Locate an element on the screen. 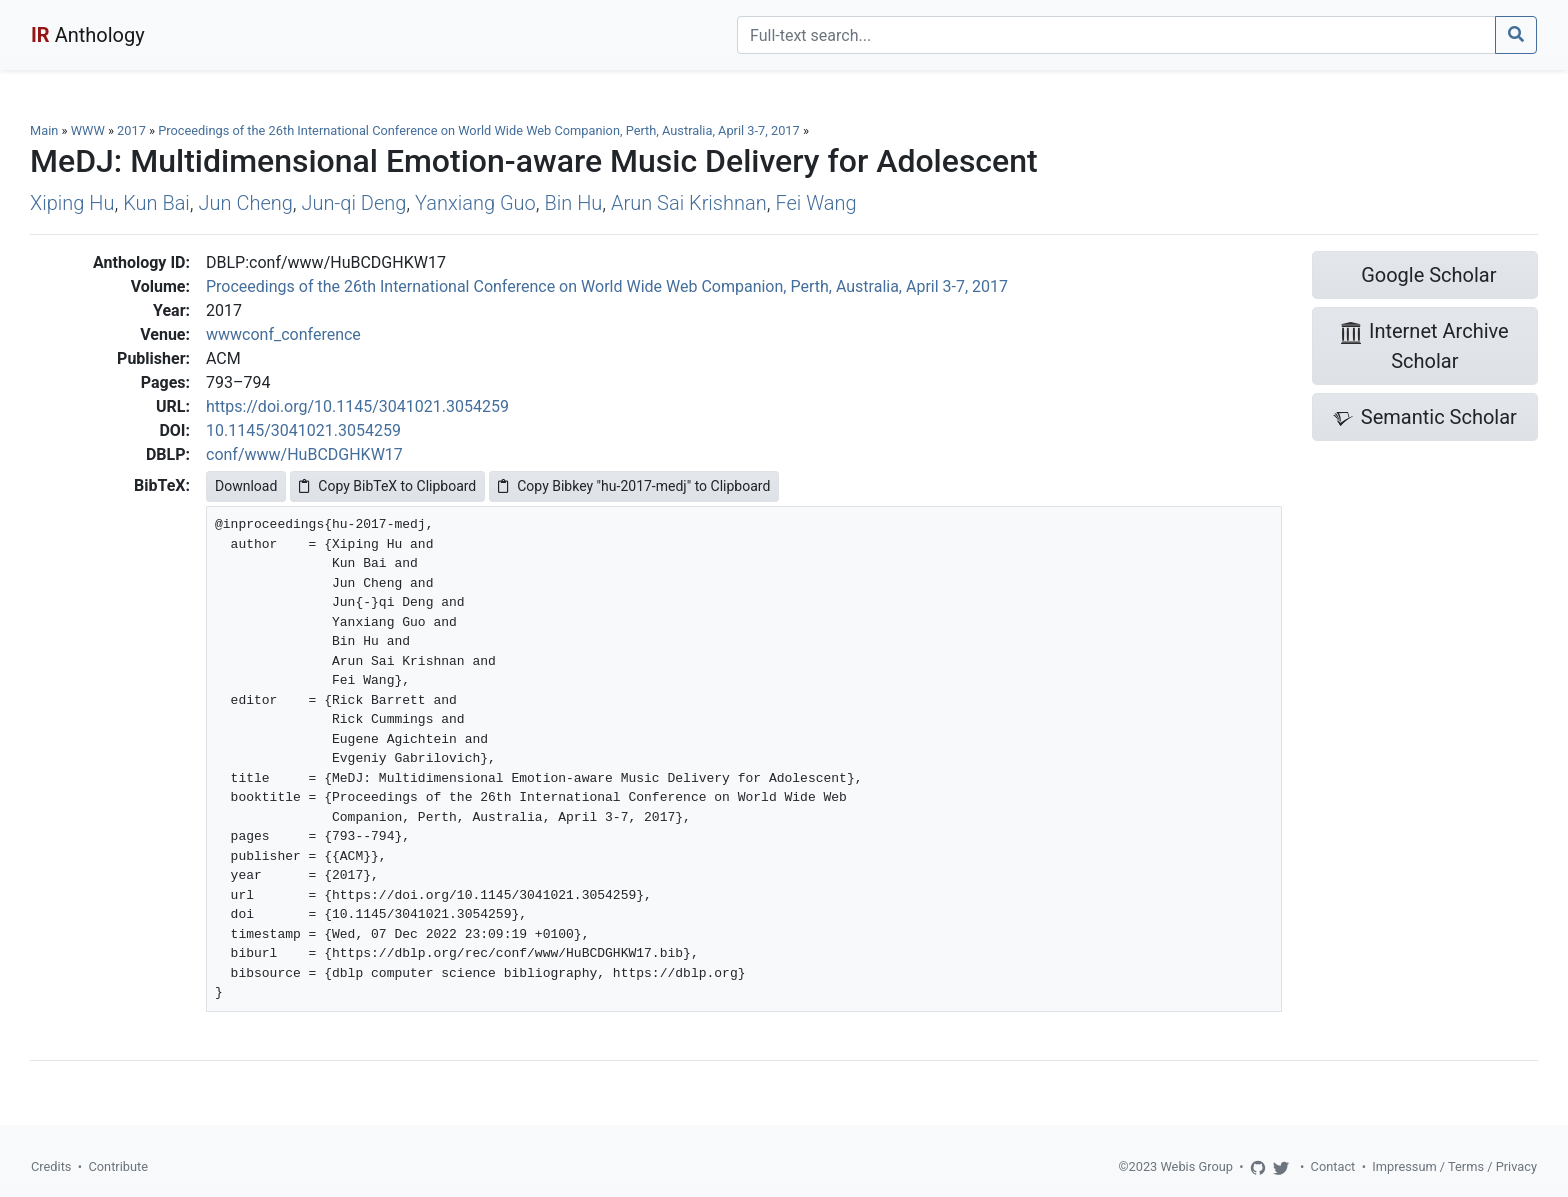 The width and height of the screenshot is (1568, 1197). Copy BibTeX to Clipboard is located at coordinates (387, 486).